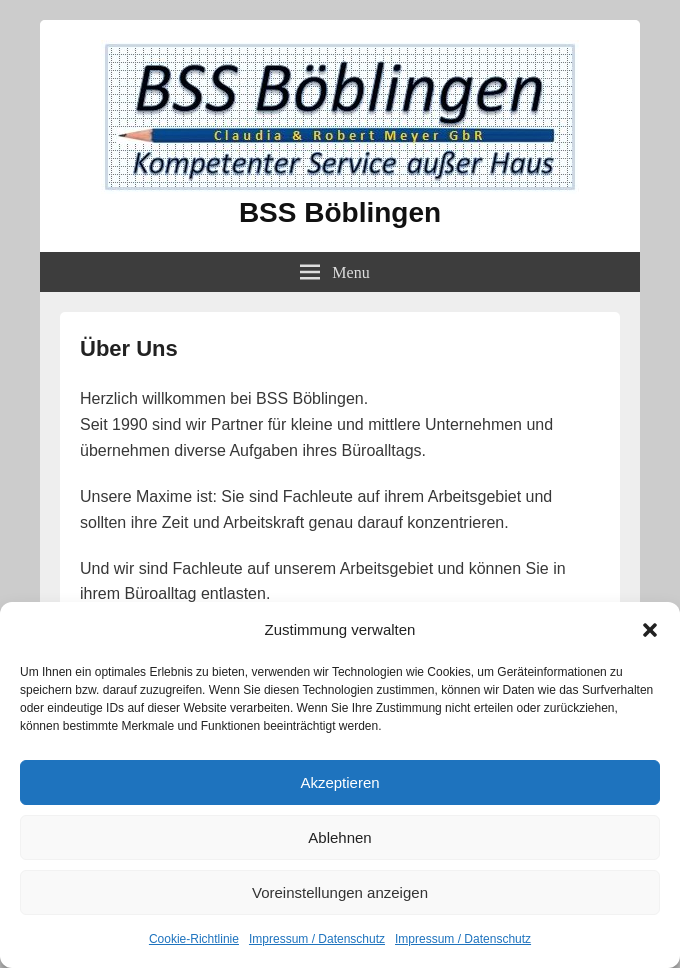 This screenshot has width=680, height=968. I want to click on [button], so click(650, 630).